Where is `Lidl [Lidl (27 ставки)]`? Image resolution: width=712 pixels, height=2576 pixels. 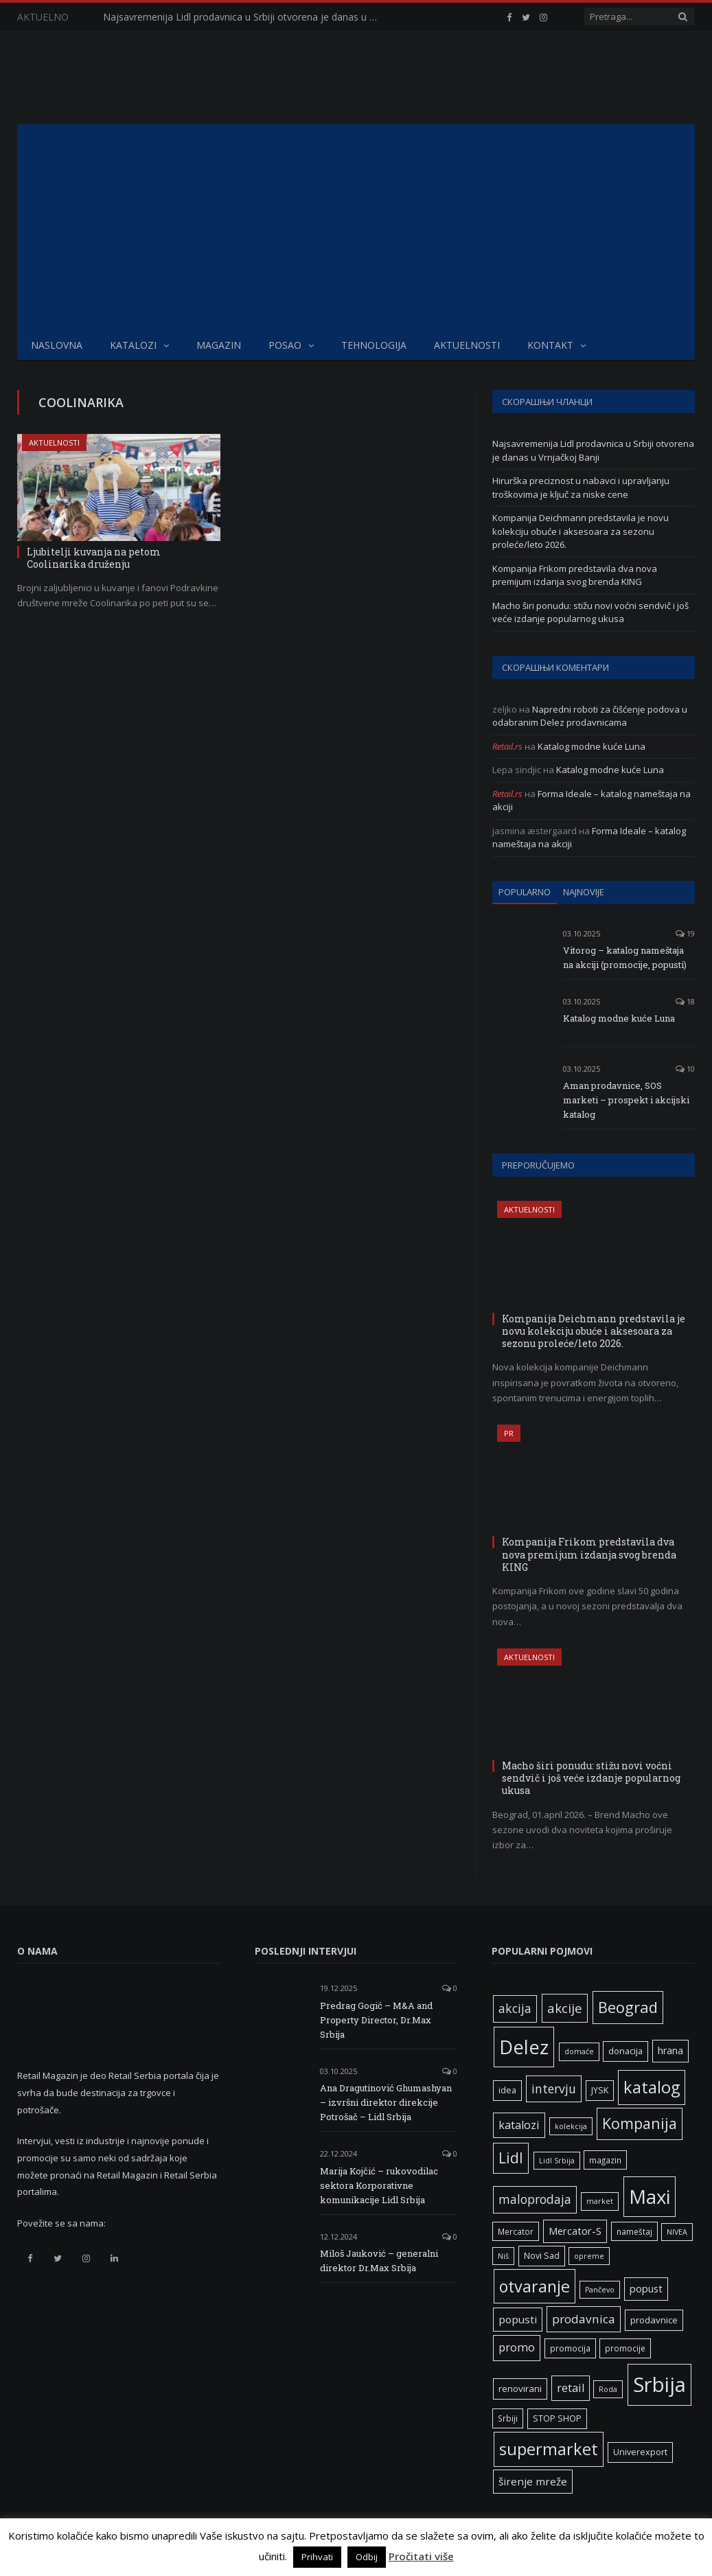 Lidl [Lidl (27 ставки)] is located at coordinates (510, 2157).